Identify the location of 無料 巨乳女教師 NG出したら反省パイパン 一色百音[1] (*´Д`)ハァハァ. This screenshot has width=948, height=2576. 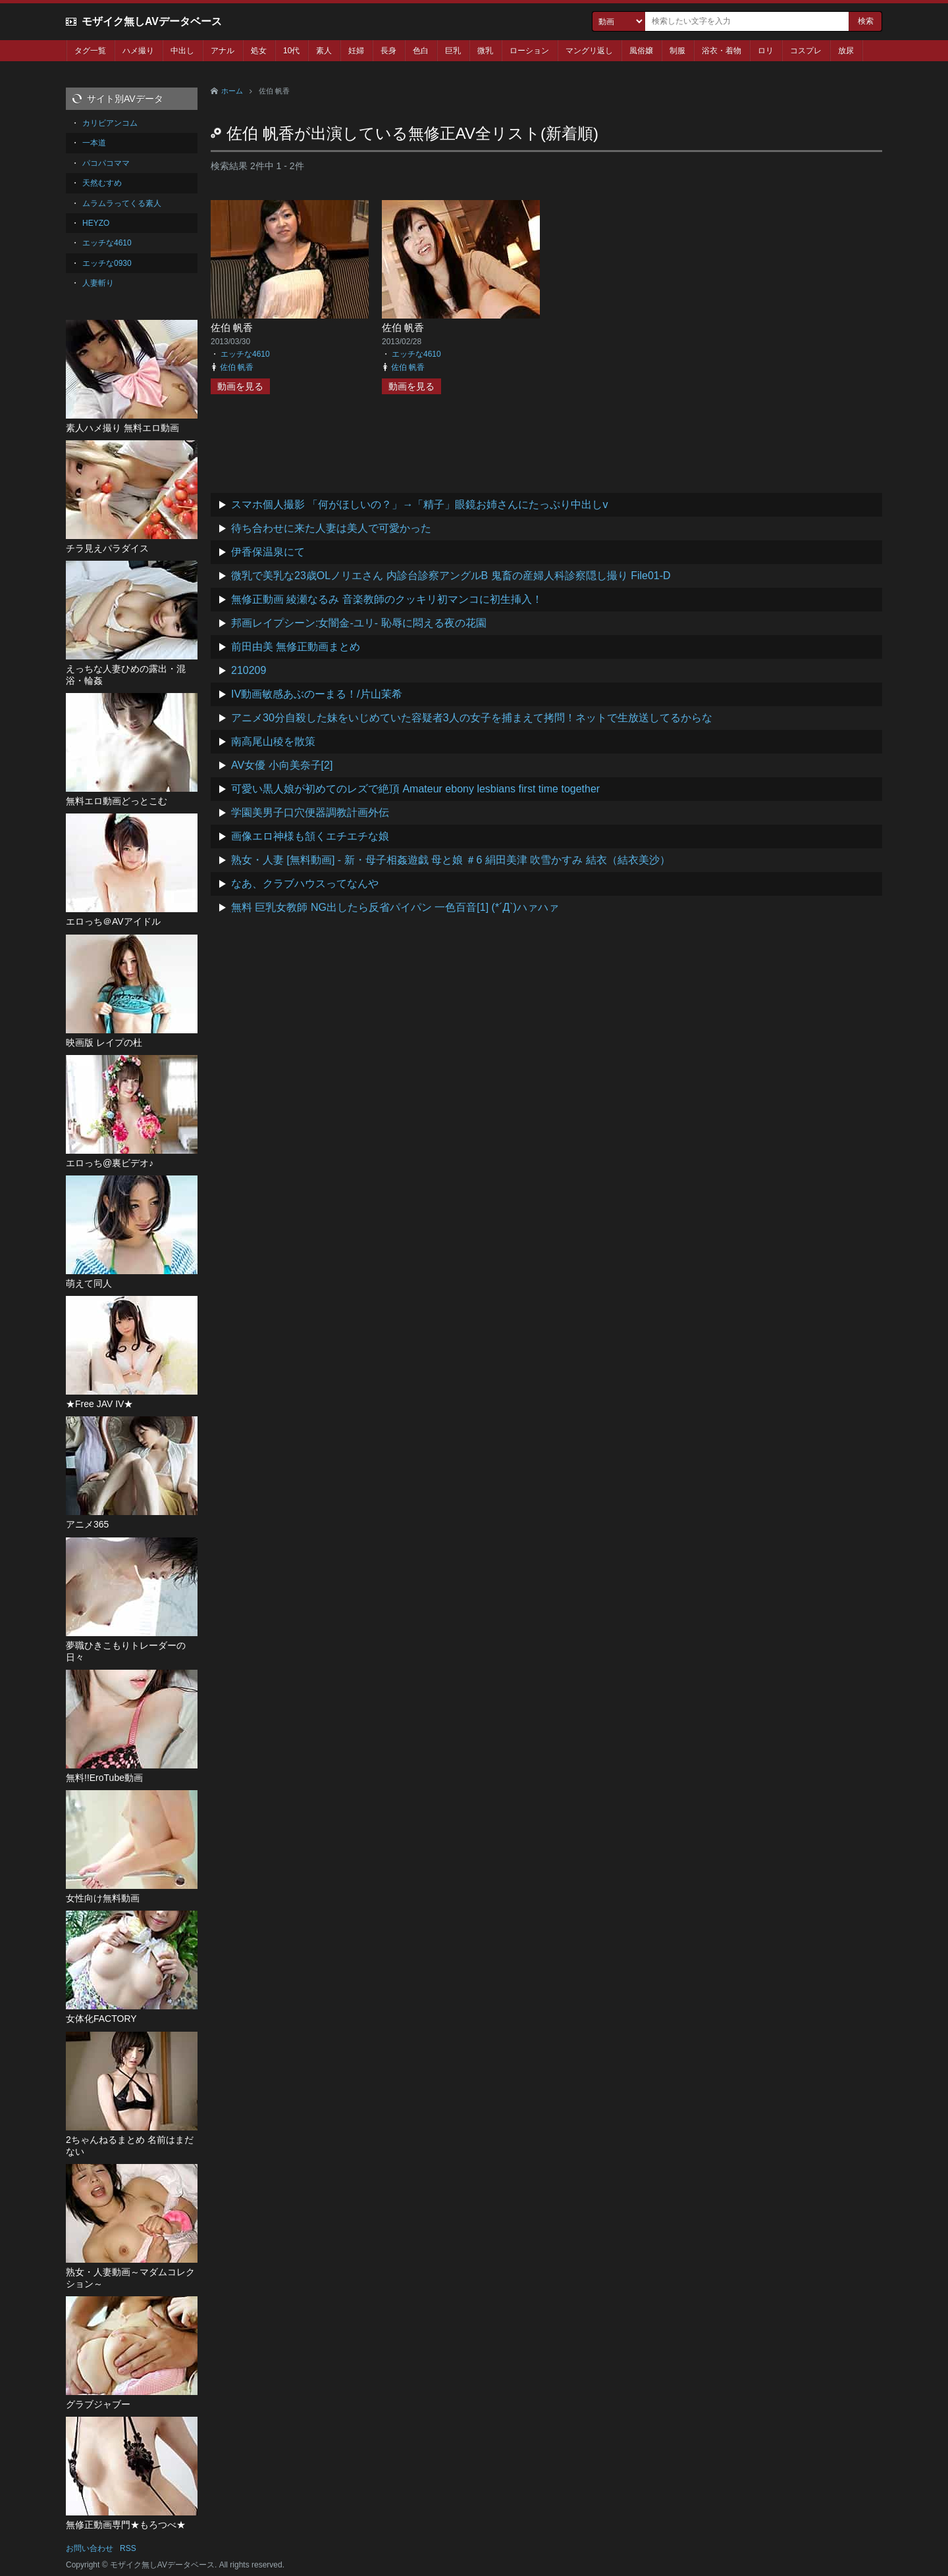
(395, 907).